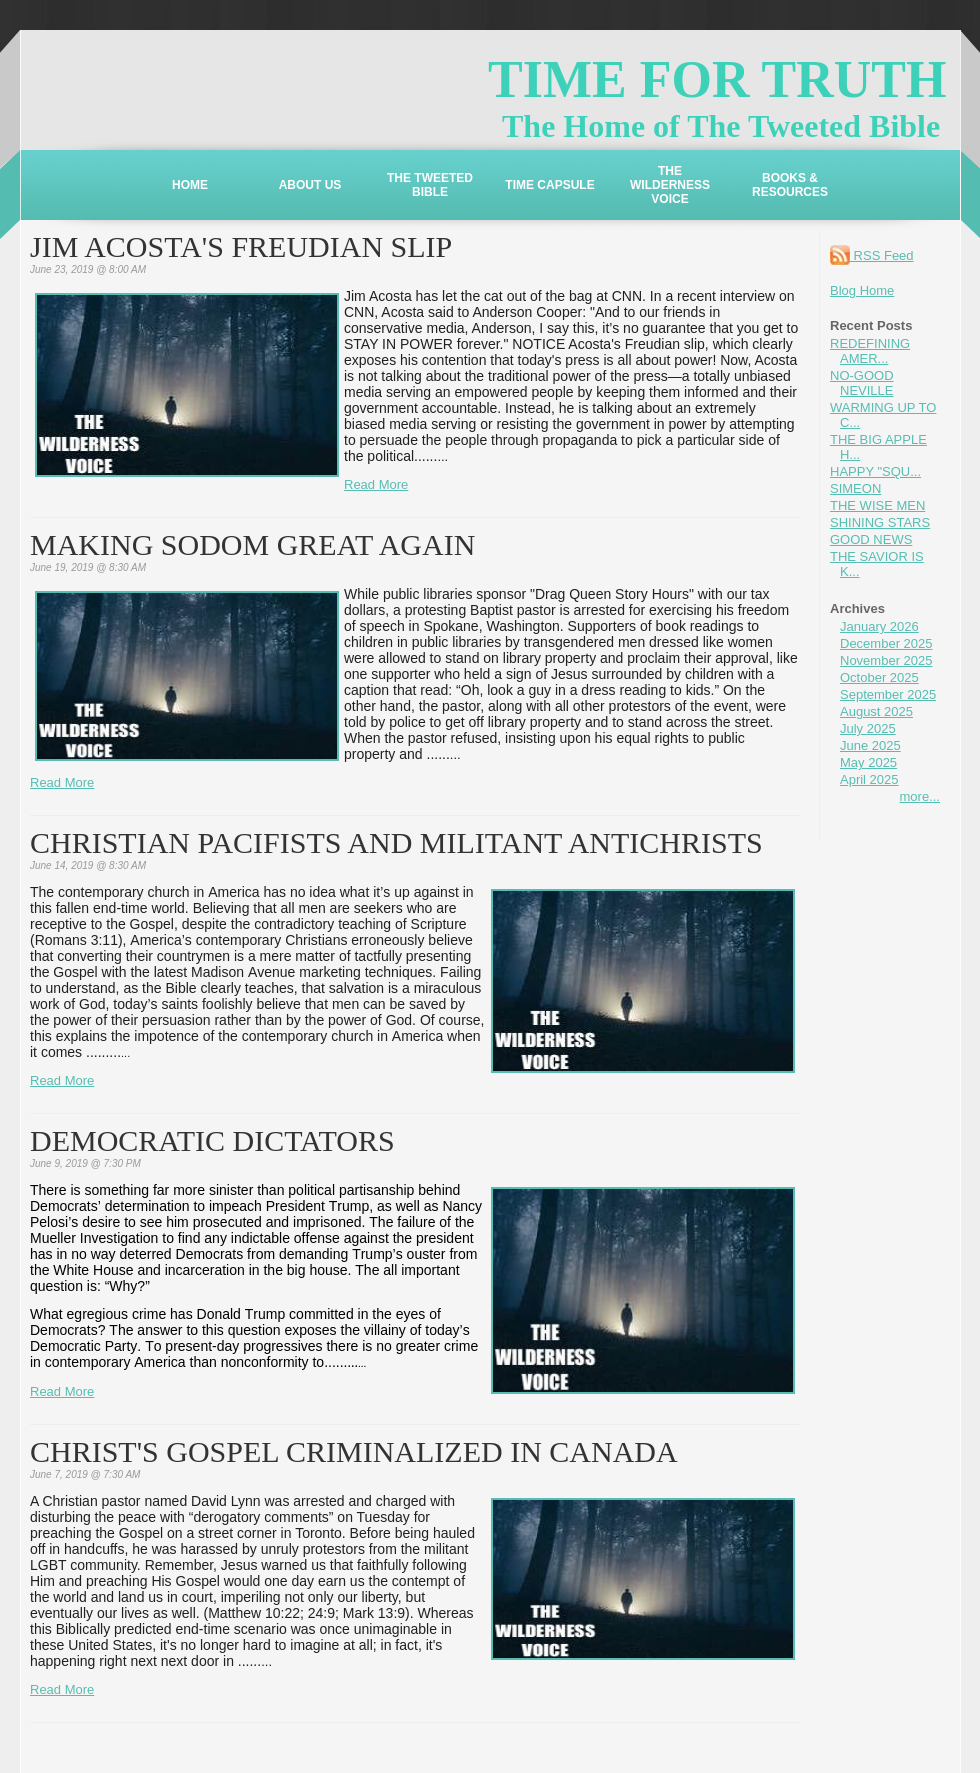 The width and height of the screenshot is (980, 1773). What do you see at coordinates (376, 484) in the screenshot?
I see `Read More` at bounding box center [376, 484].